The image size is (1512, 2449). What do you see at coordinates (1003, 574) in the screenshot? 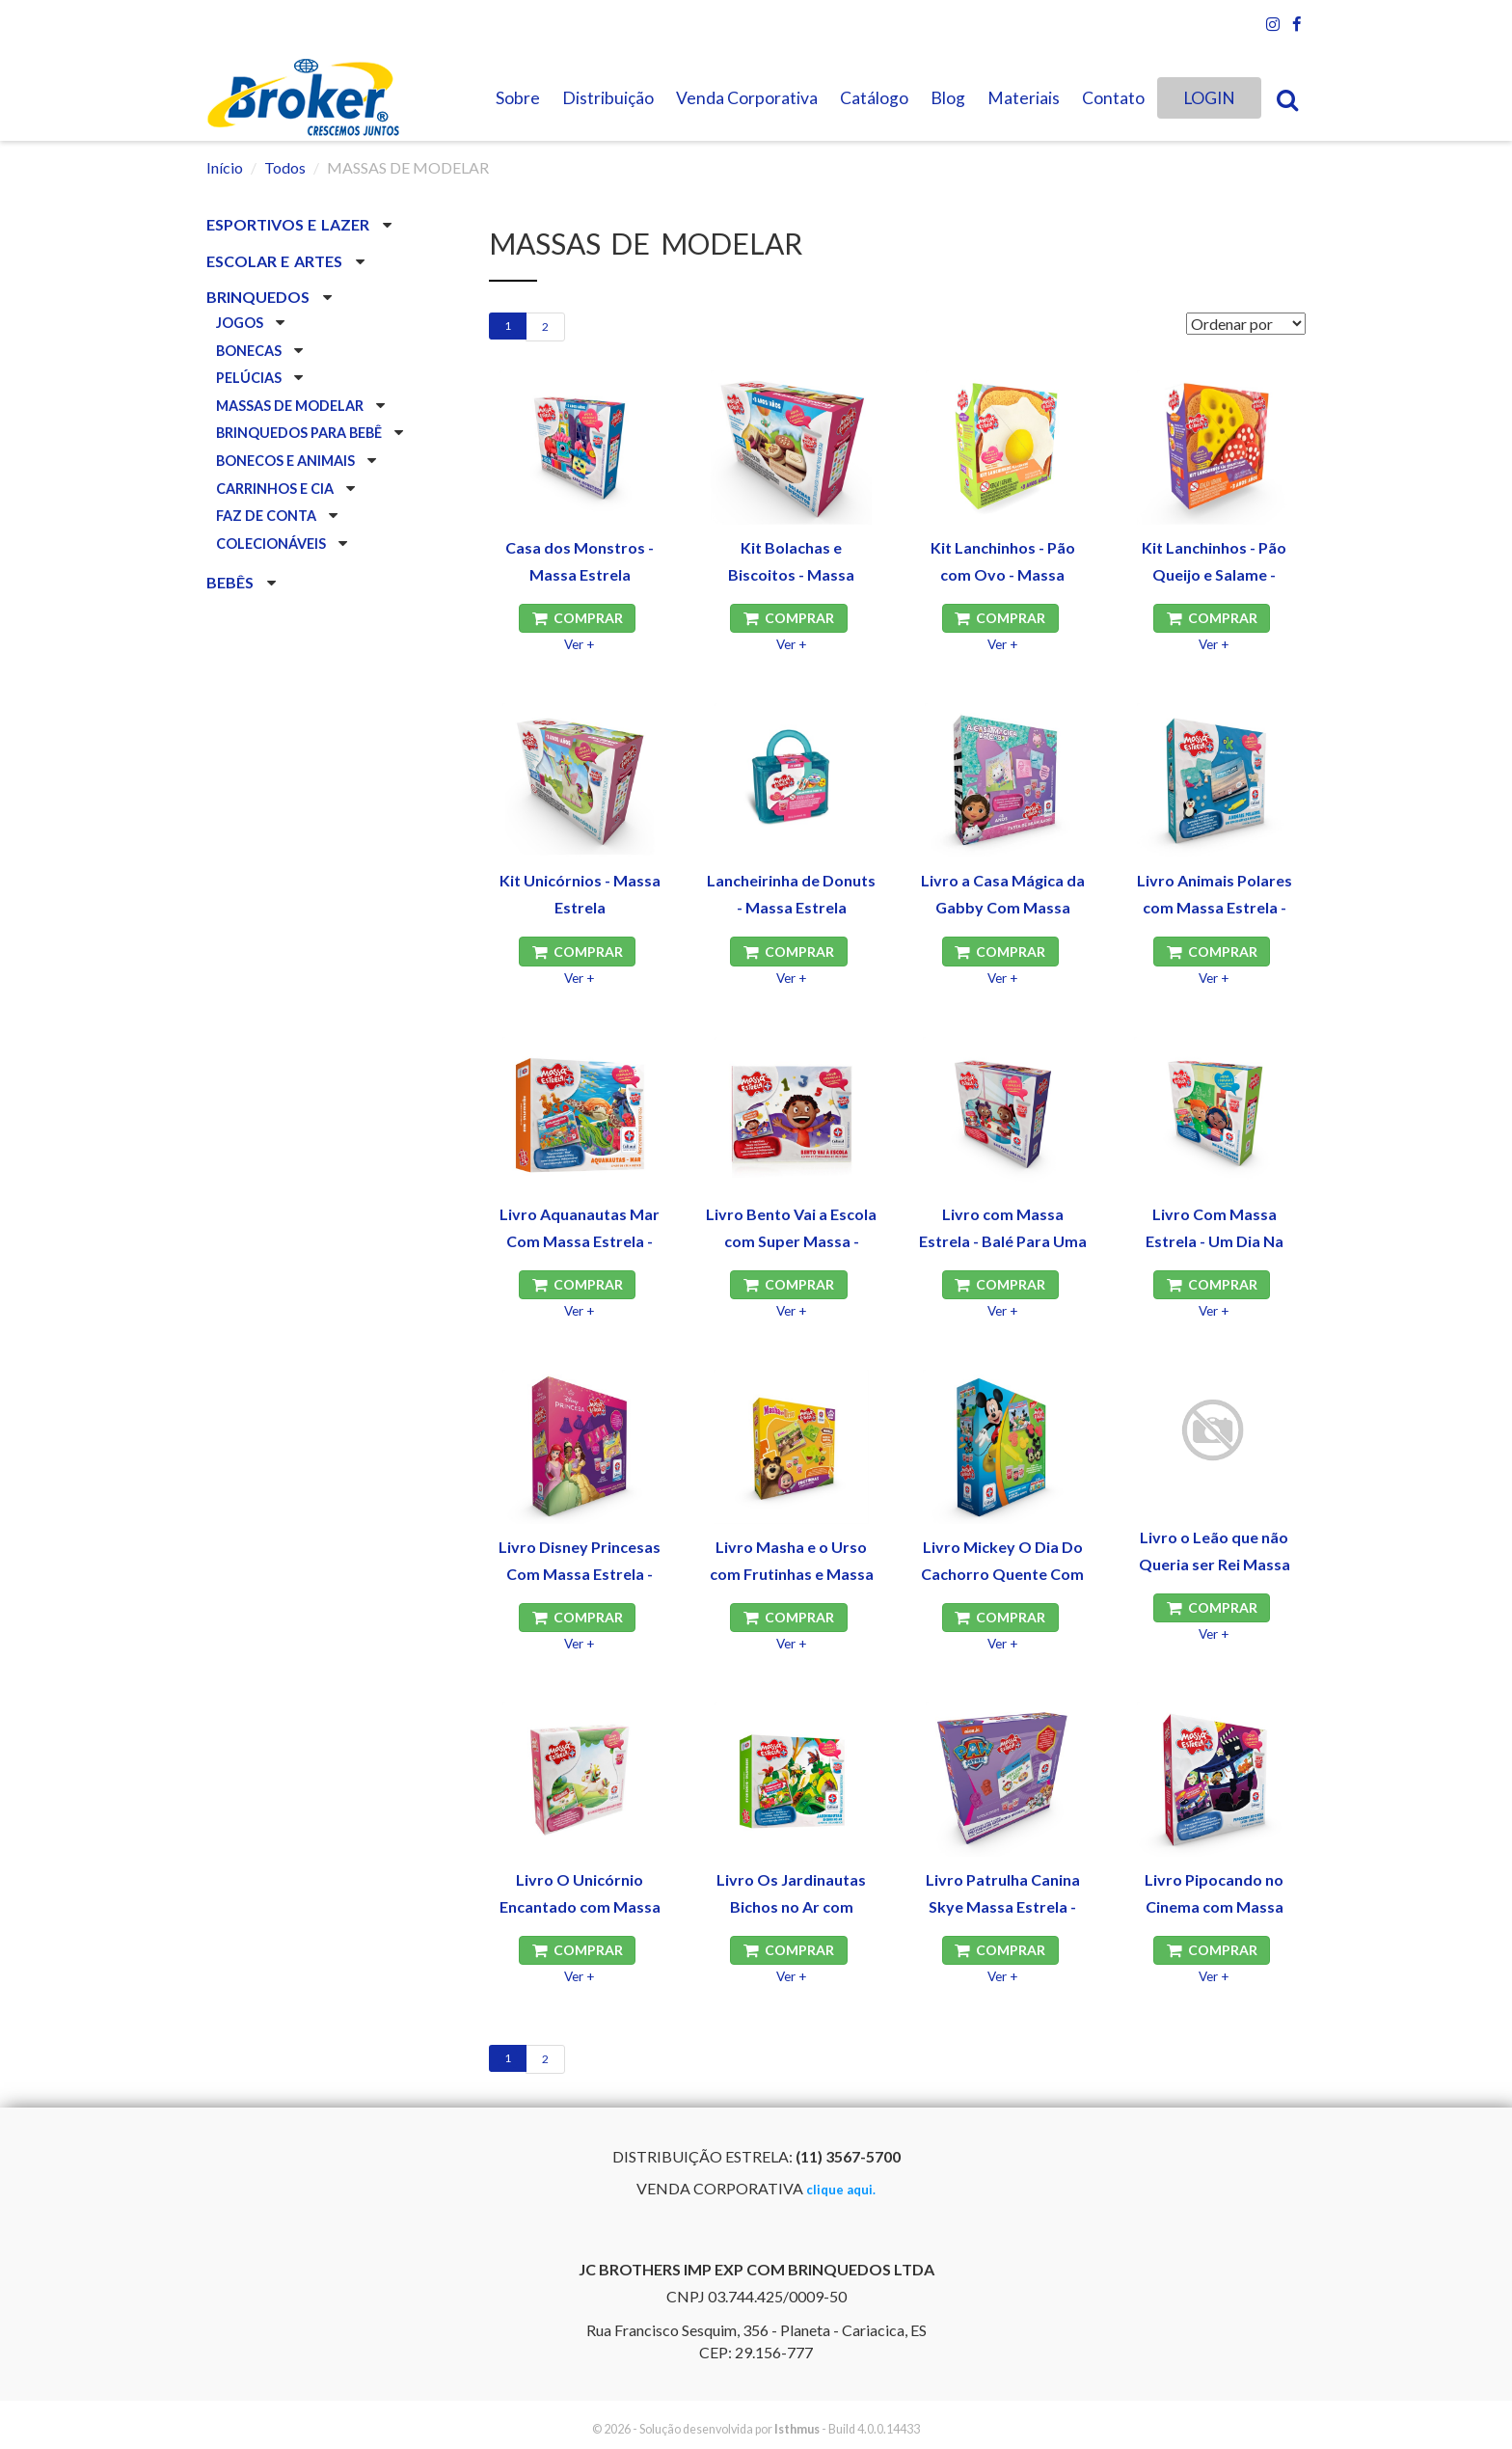
I see `Kit Lanchinhos - Pão com Ovo - Massa Estrela` at bounding box center [1003, 574].